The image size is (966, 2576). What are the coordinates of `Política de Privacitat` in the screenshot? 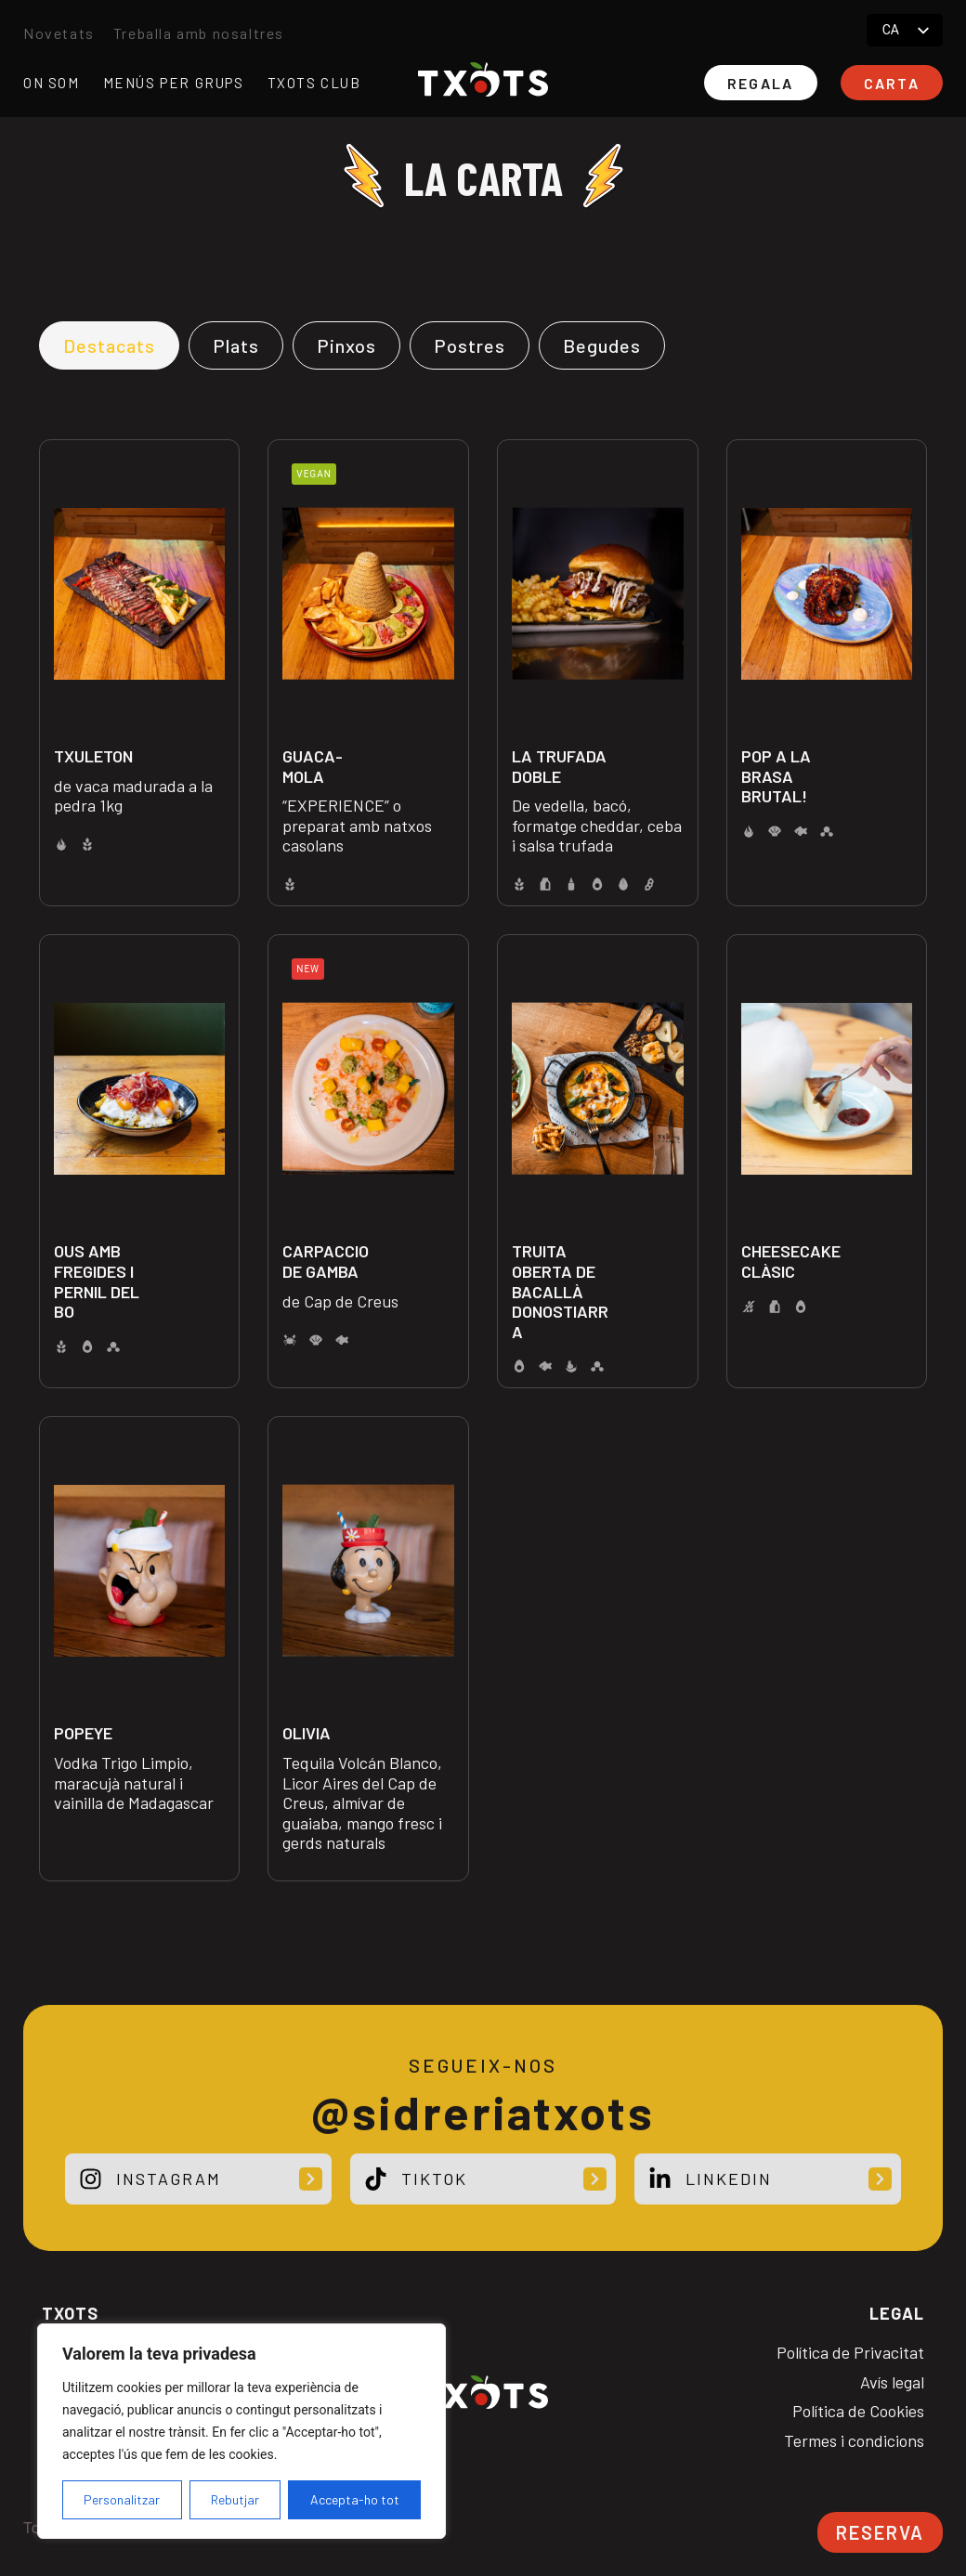 It's located at (850, 2352).